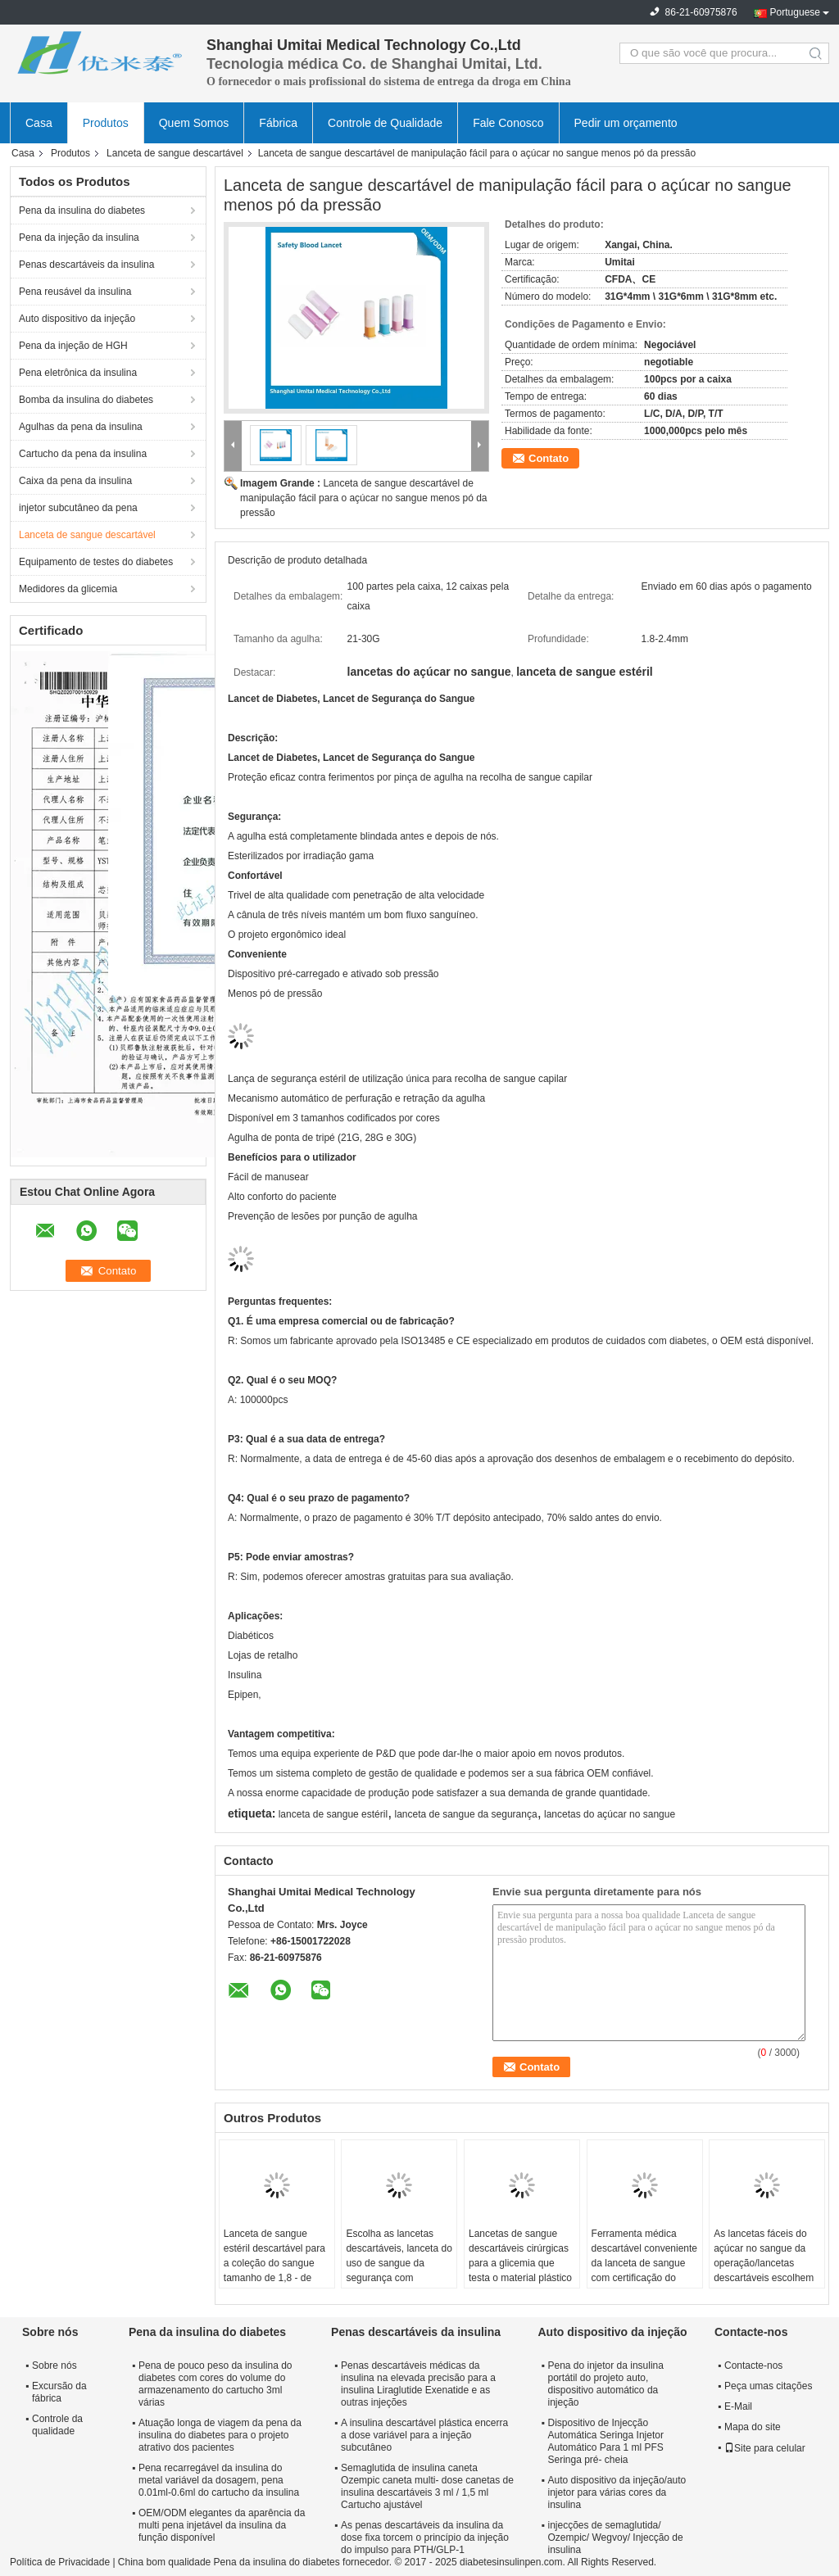 The image size is (839, 2576). Describe the element at coordinates (385, 122) in the screenshot. I see `Controle de Qualidade` at that location.